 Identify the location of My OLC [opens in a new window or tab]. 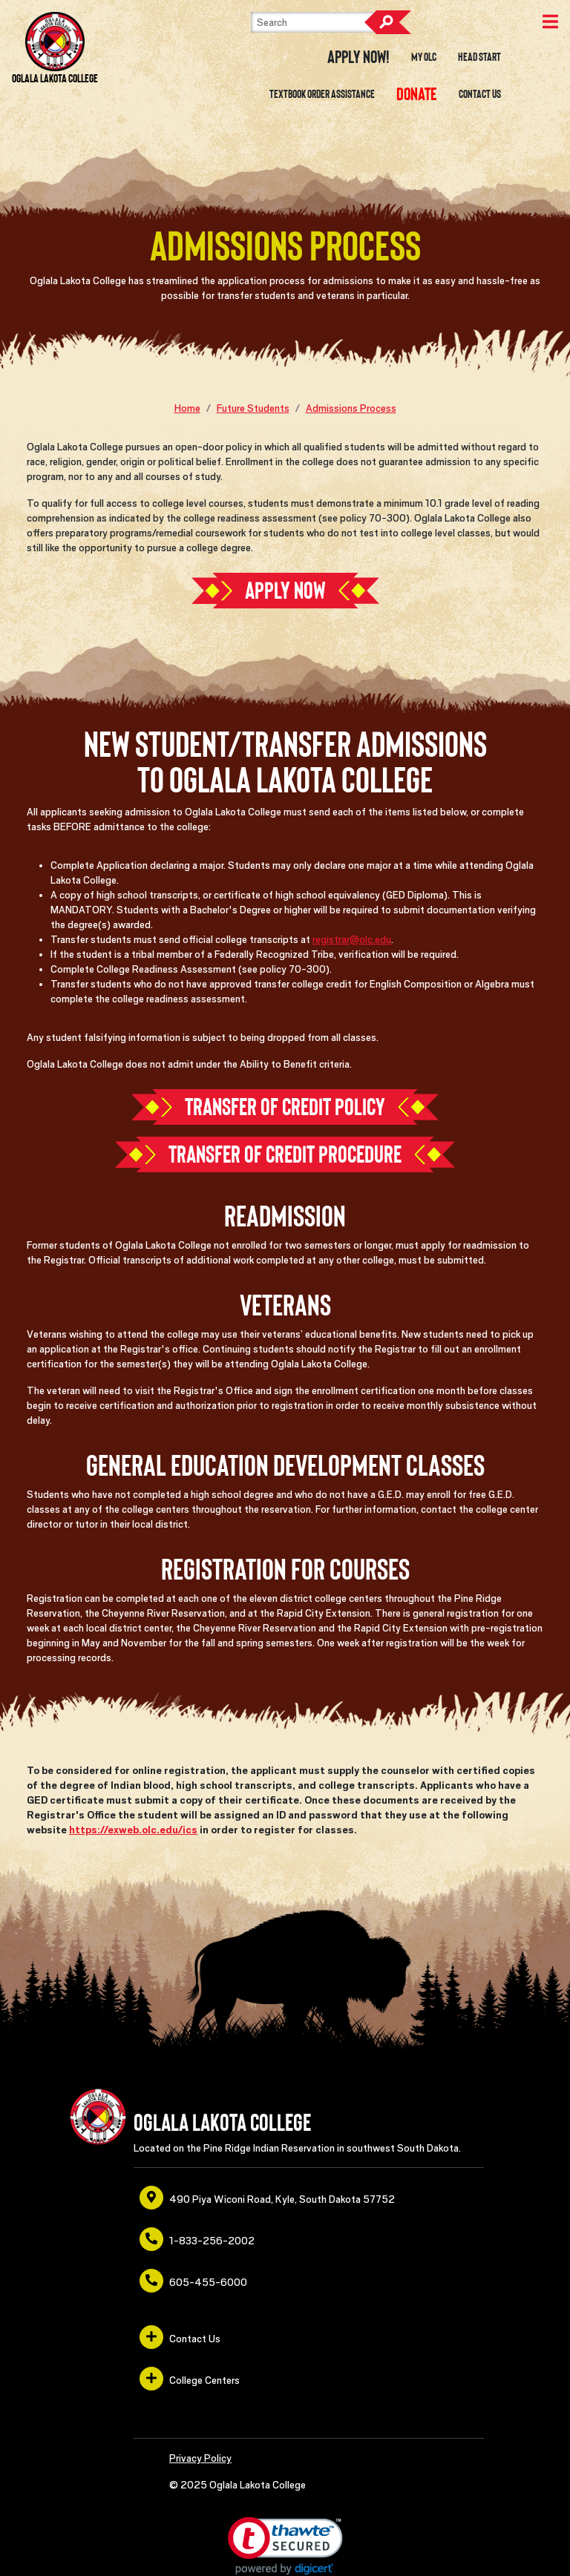
(423, 57).